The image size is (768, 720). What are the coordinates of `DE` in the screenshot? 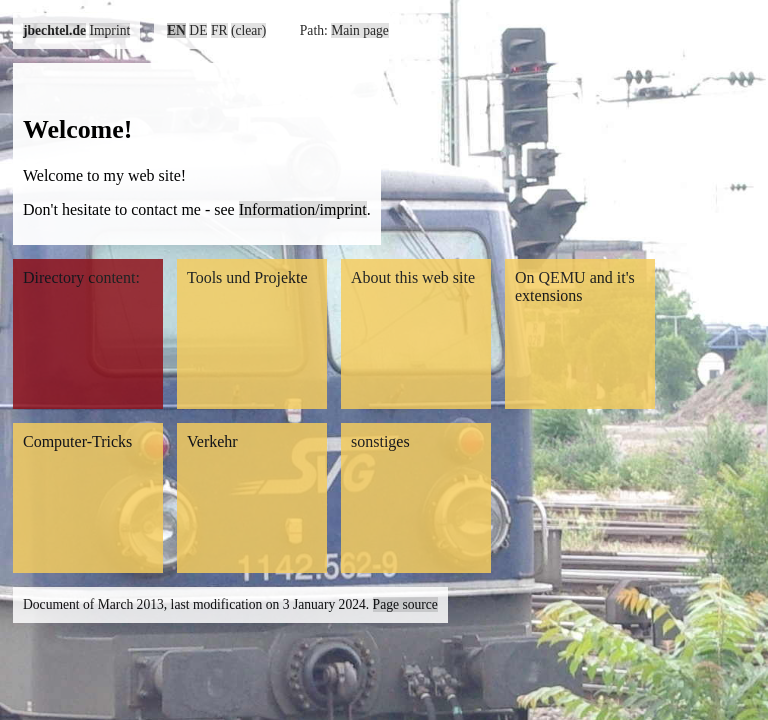 It's located at (198, 30).